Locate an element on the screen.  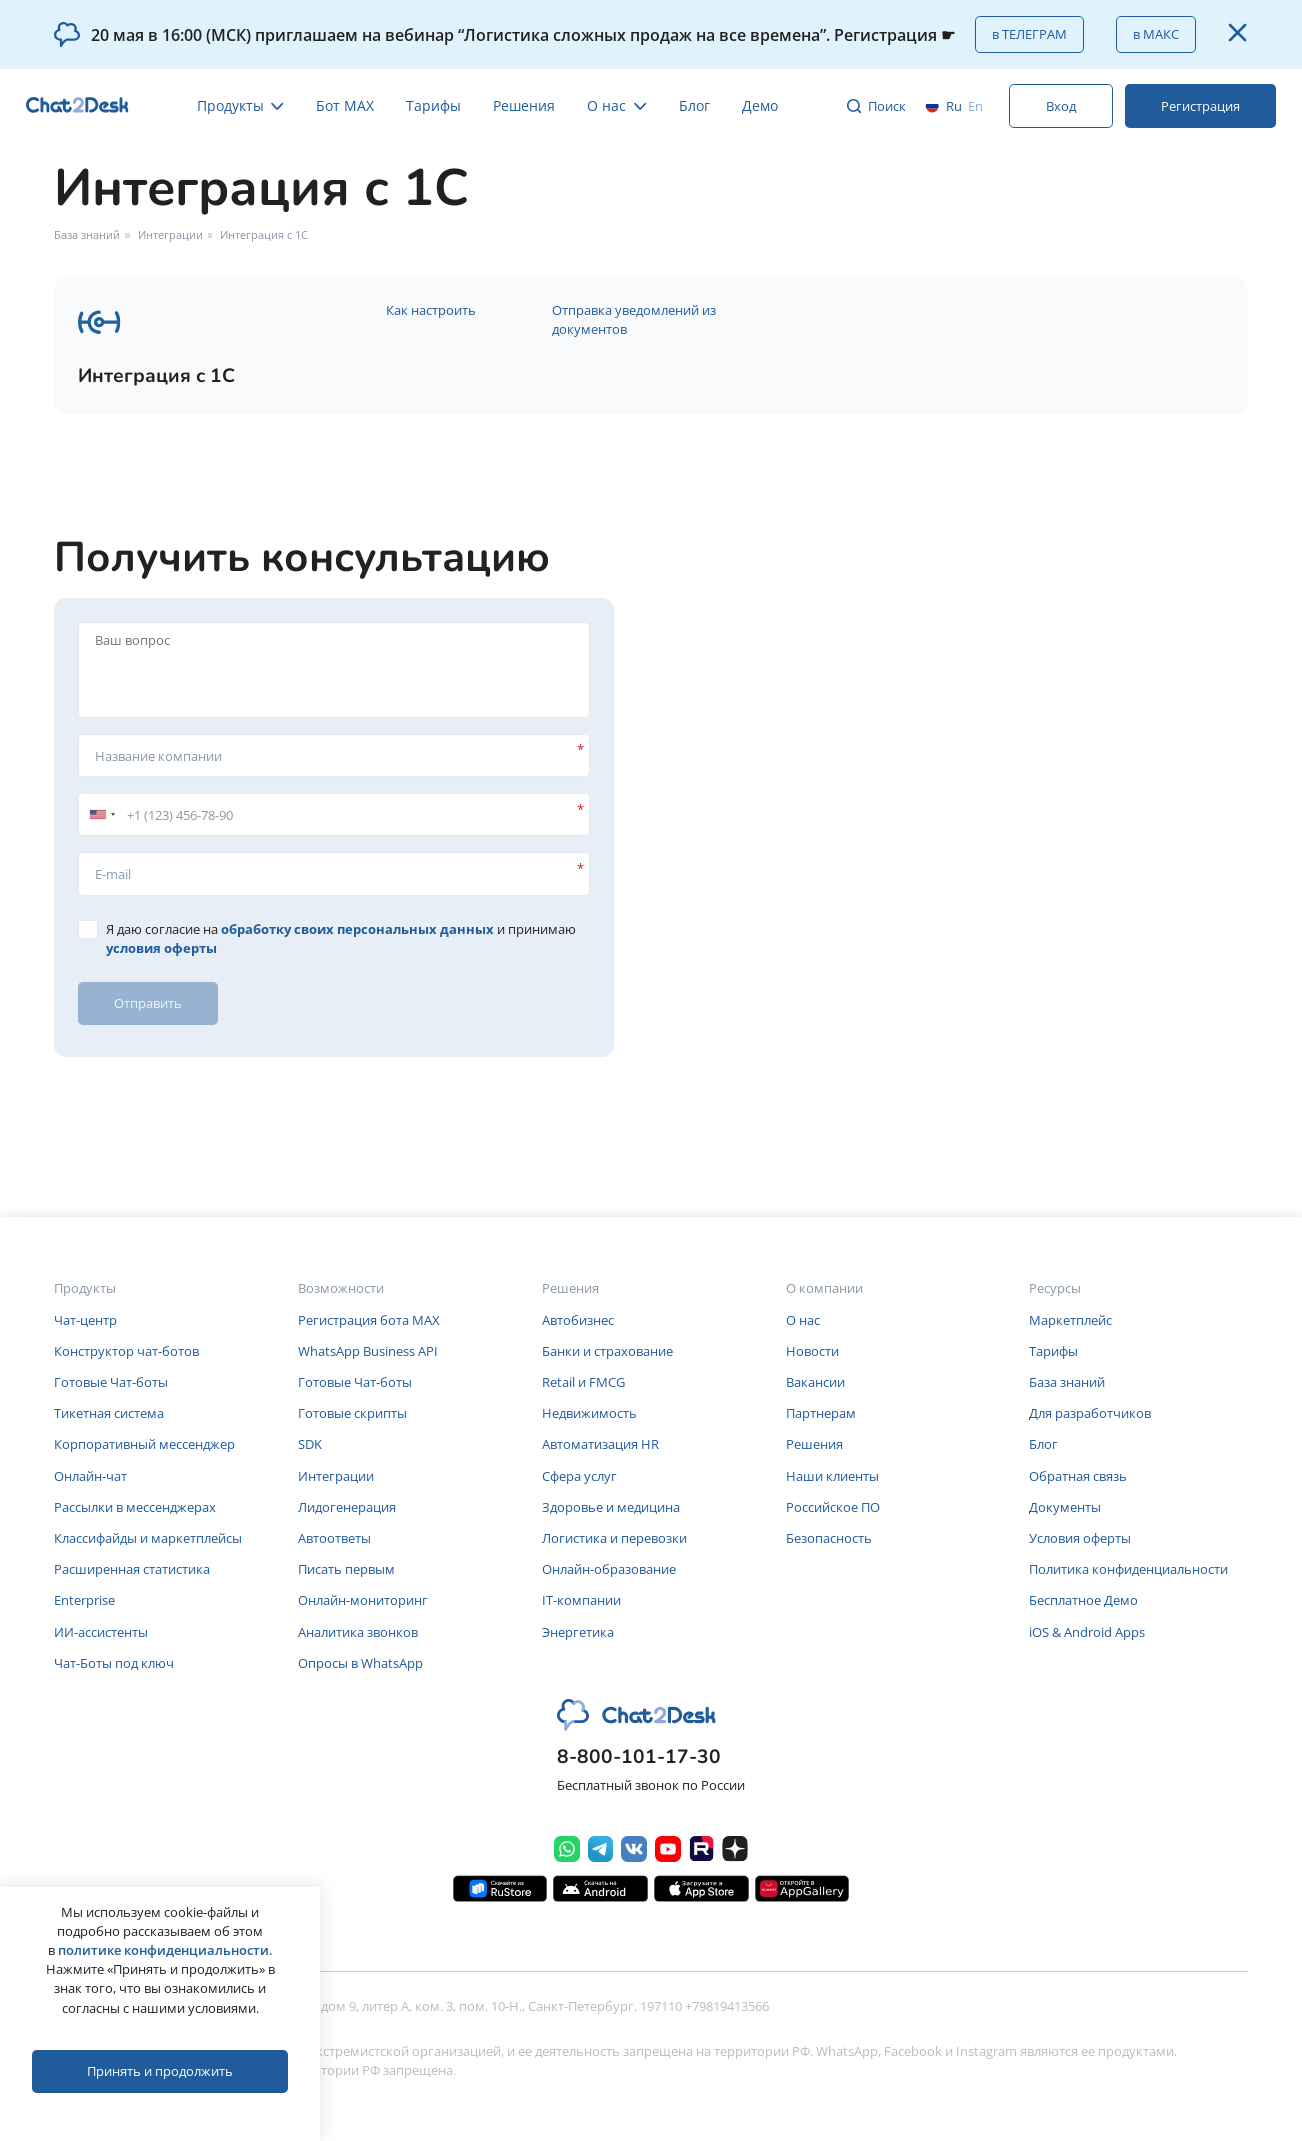
Тикетная система is located at coordinates (109, 1413).